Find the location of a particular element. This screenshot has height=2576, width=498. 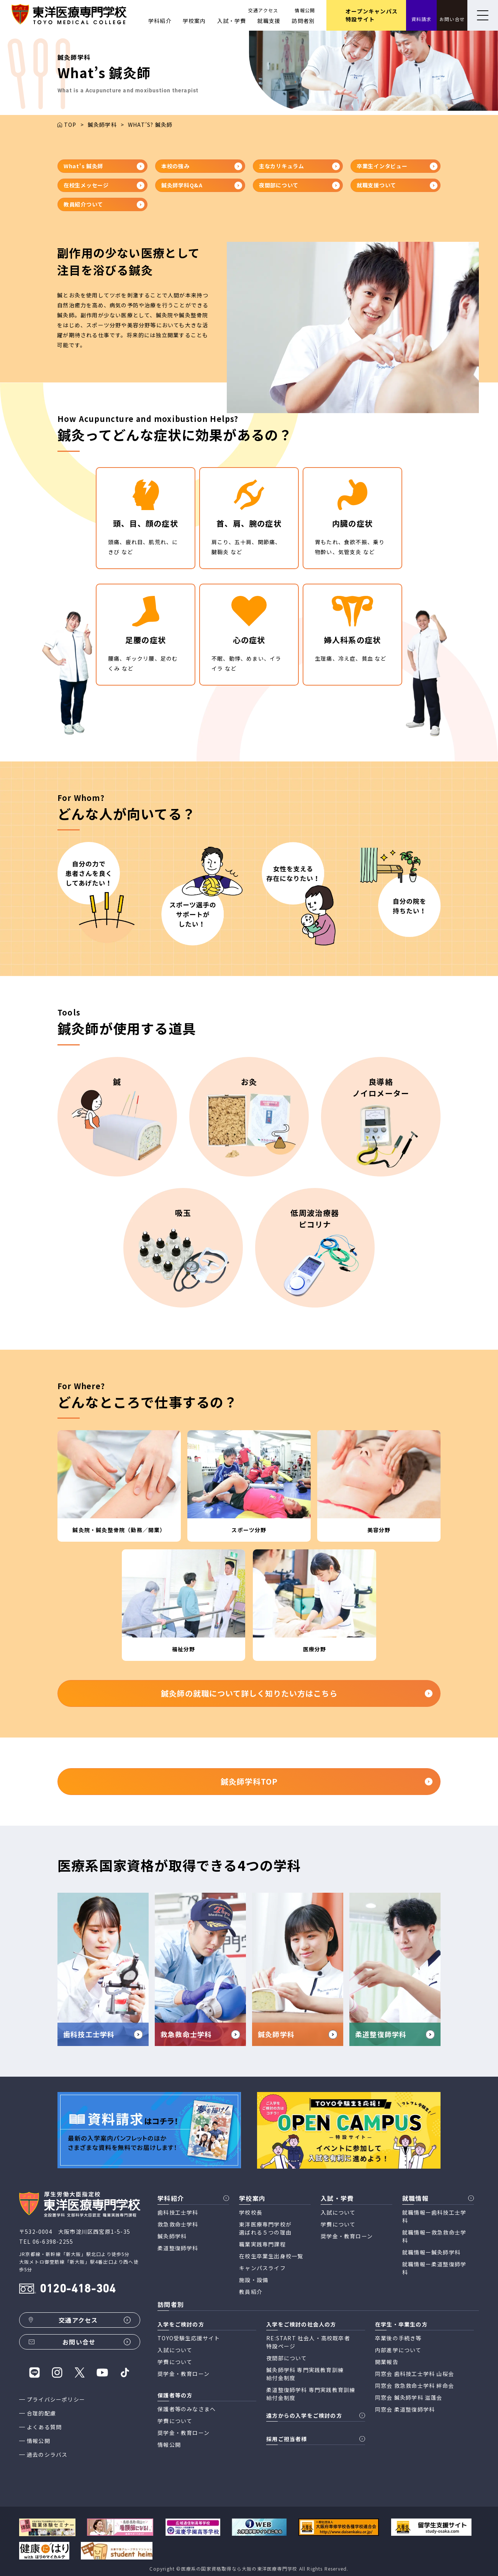

キャンパスライフ is located at coordinates (262, 2268).